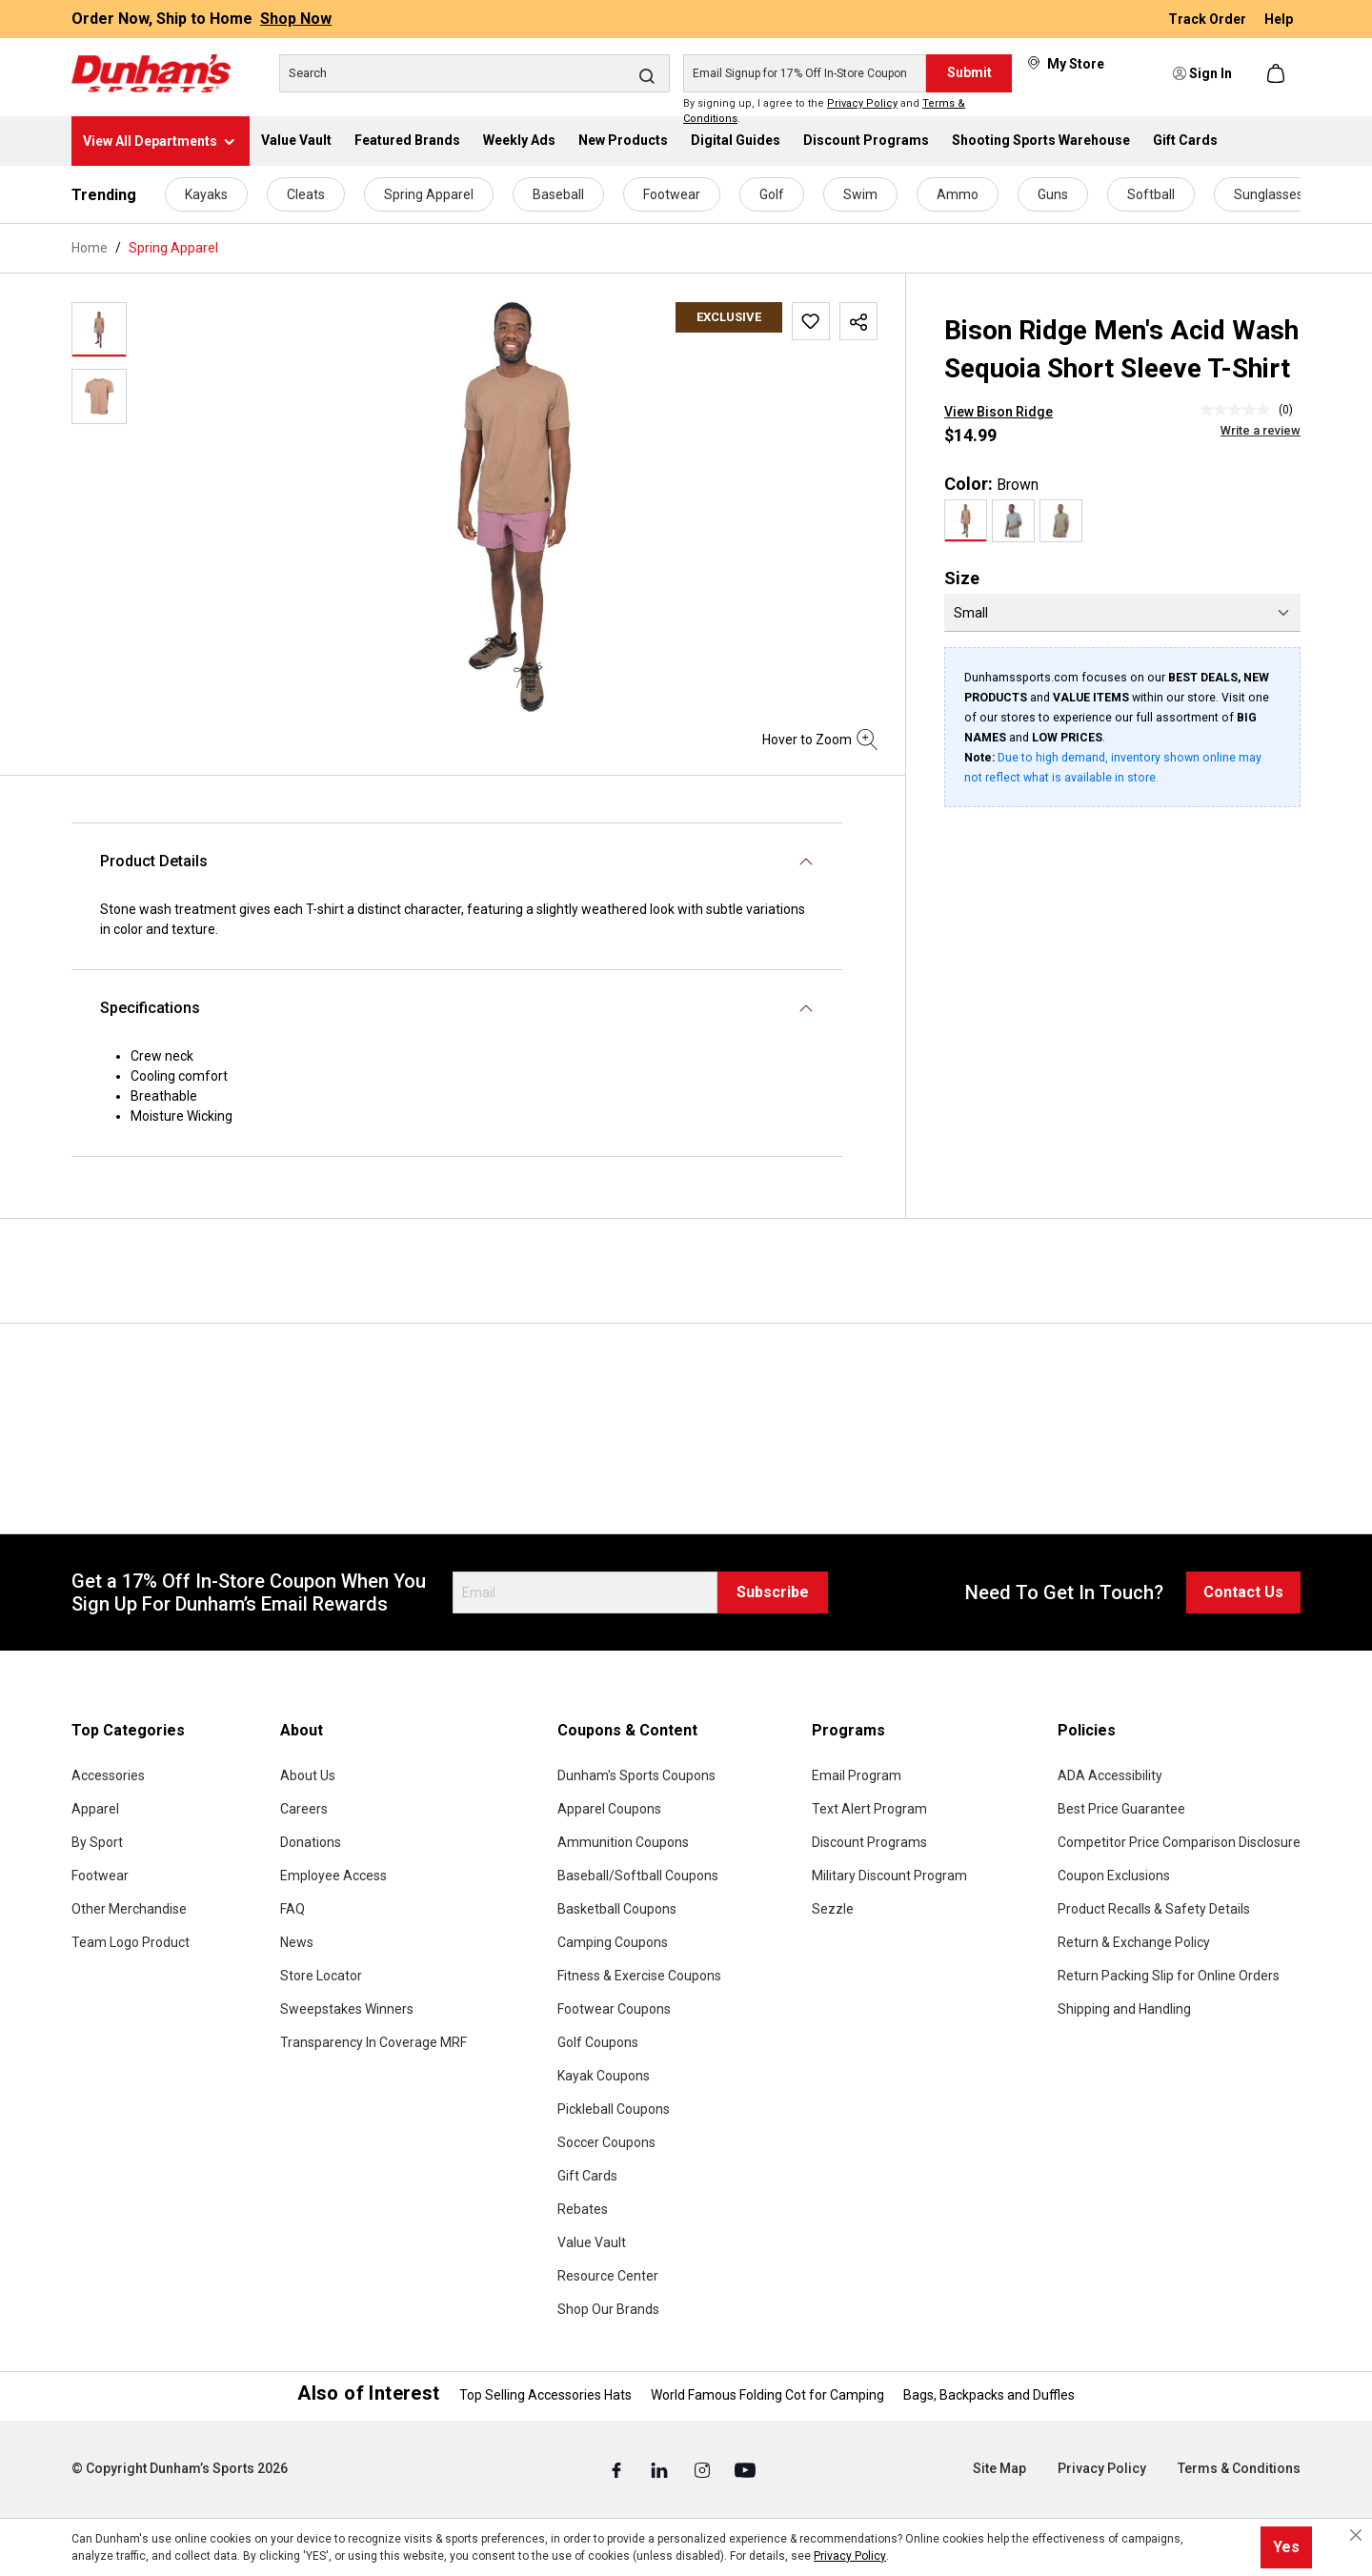 The height and width of the screenshot is (2576, 1372). Describe the element at coordinates (616, 1909) in the screenshot. I see `Basketball Coupons` at that location.